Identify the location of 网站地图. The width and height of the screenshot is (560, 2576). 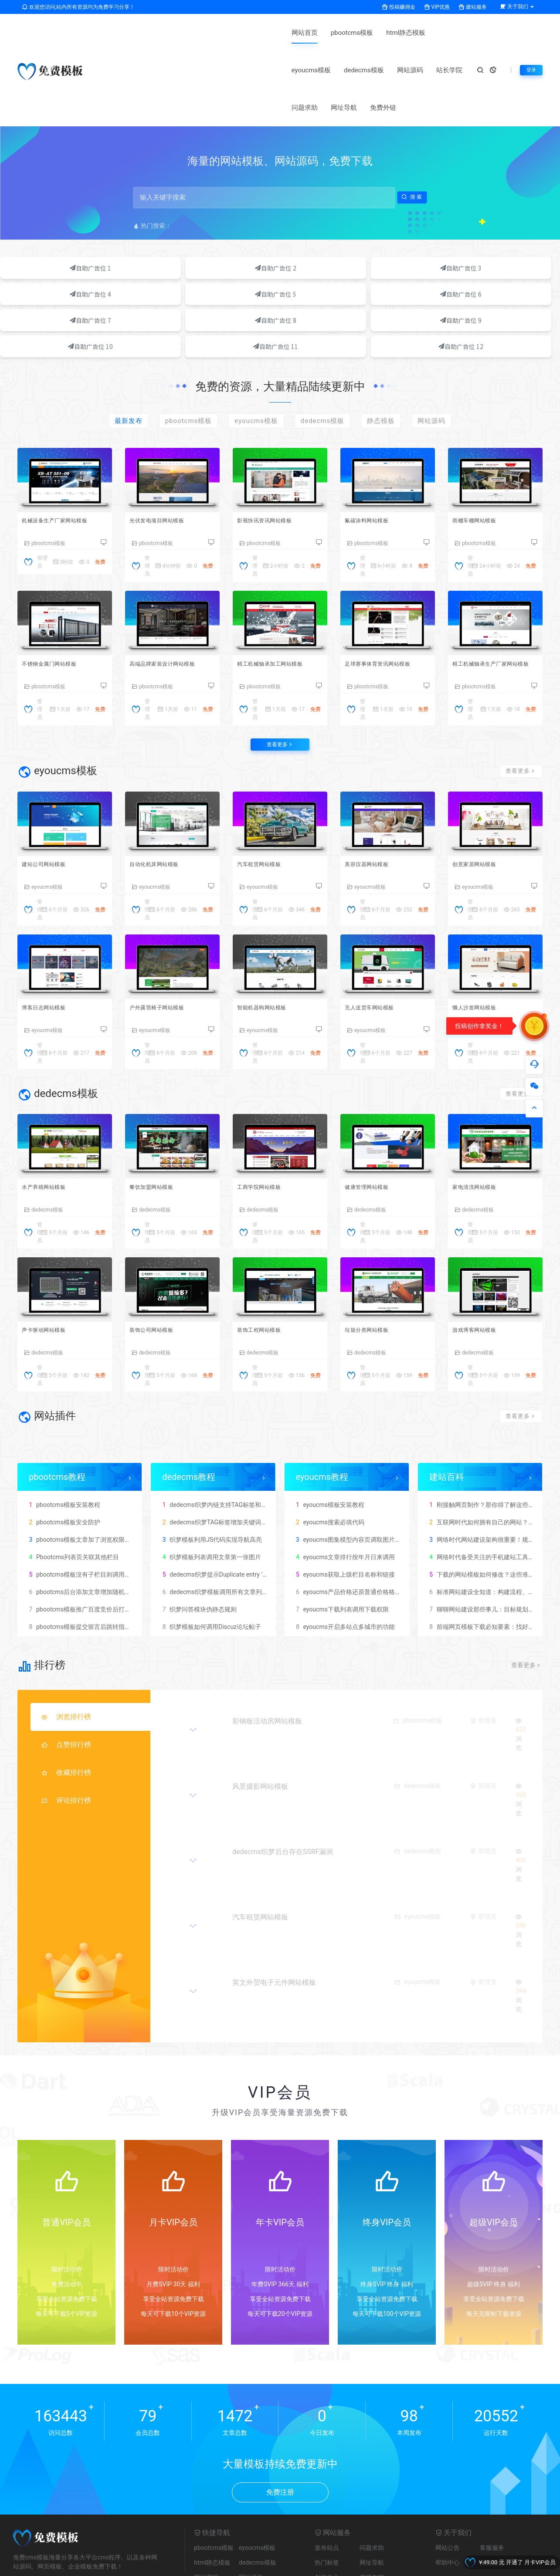
(212, 2567).